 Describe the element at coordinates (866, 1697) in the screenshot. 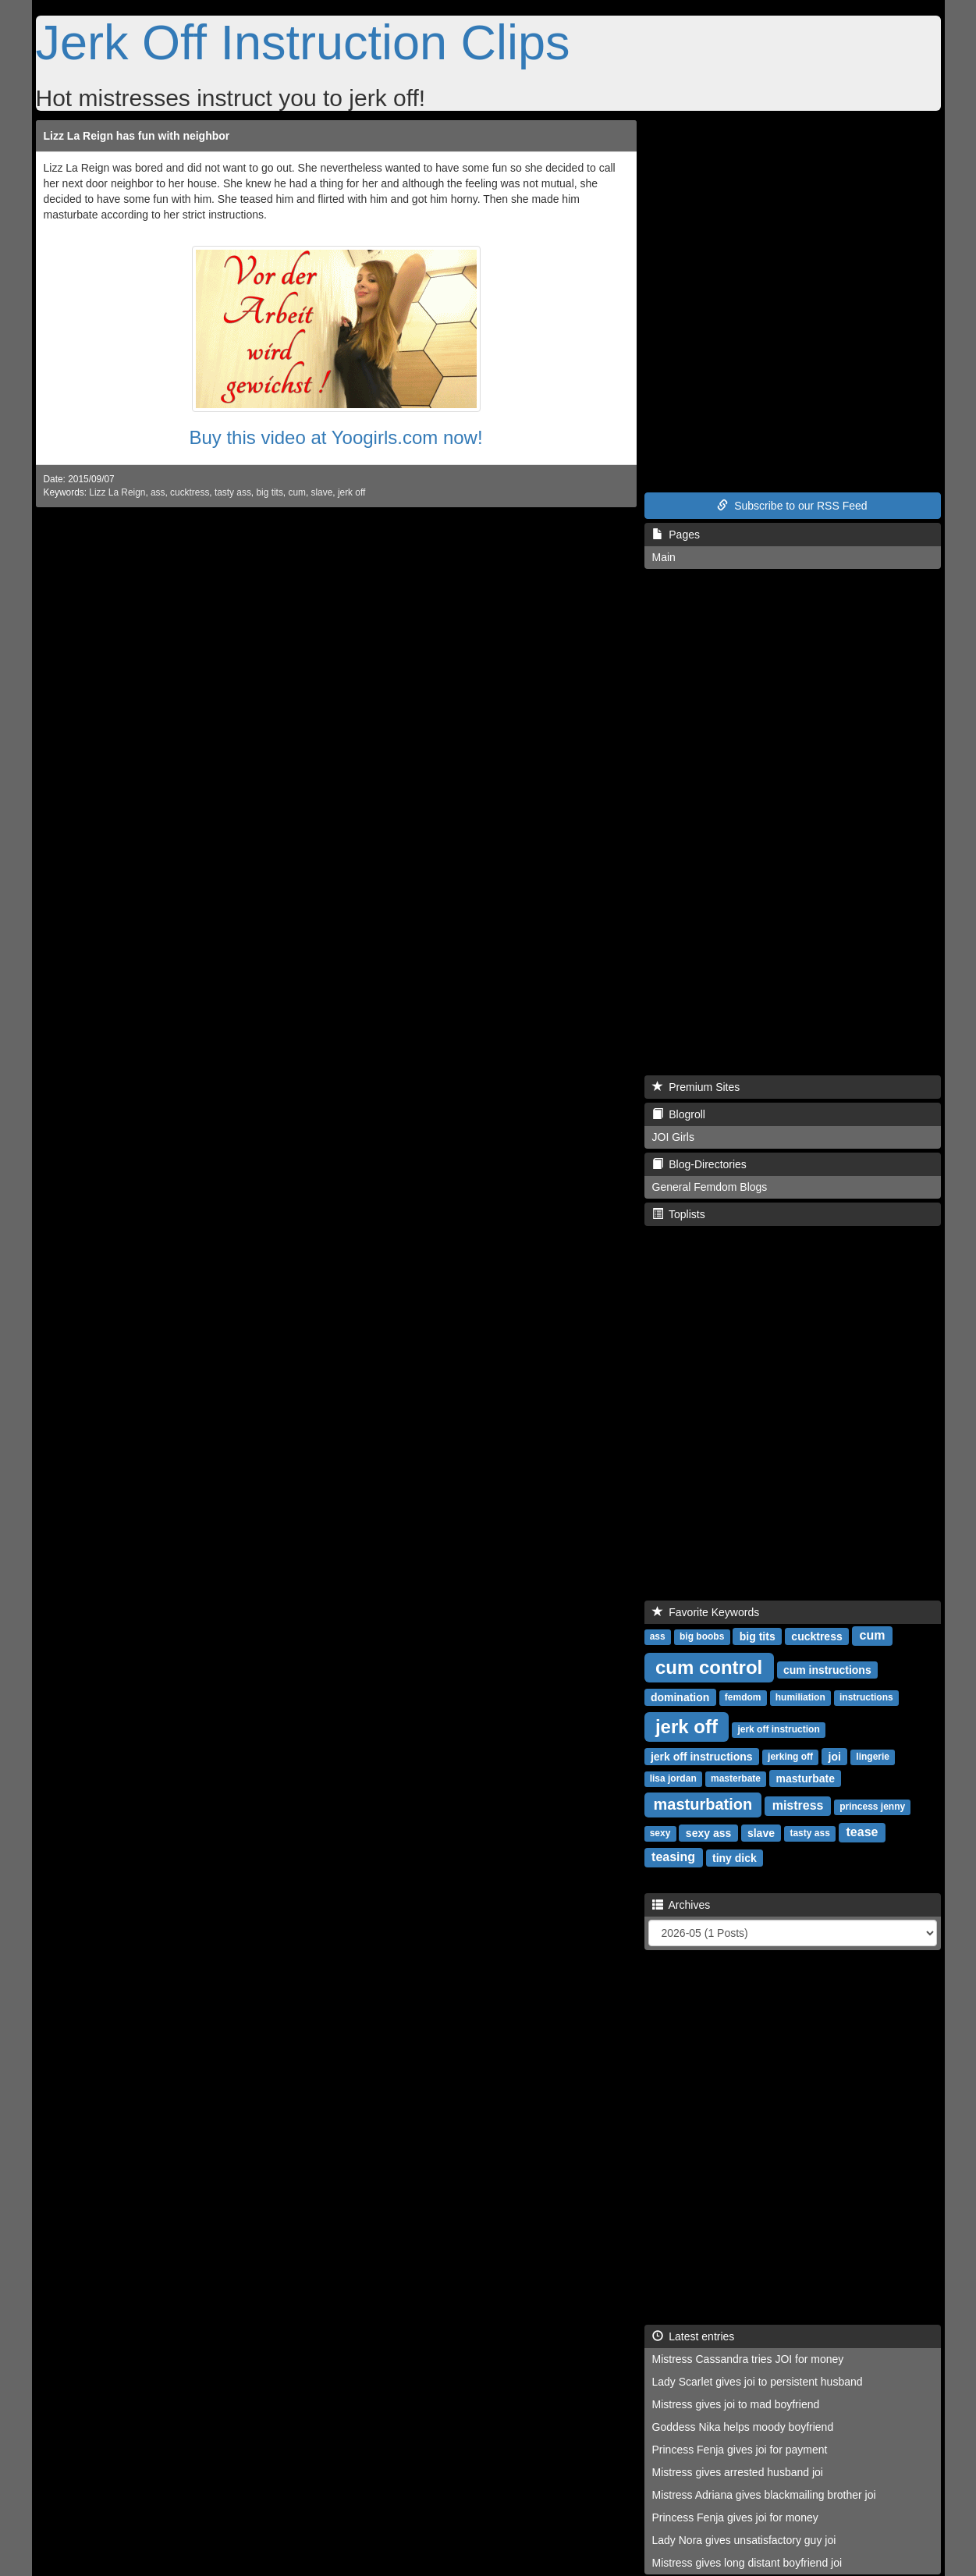

I see `instructions` at that location.